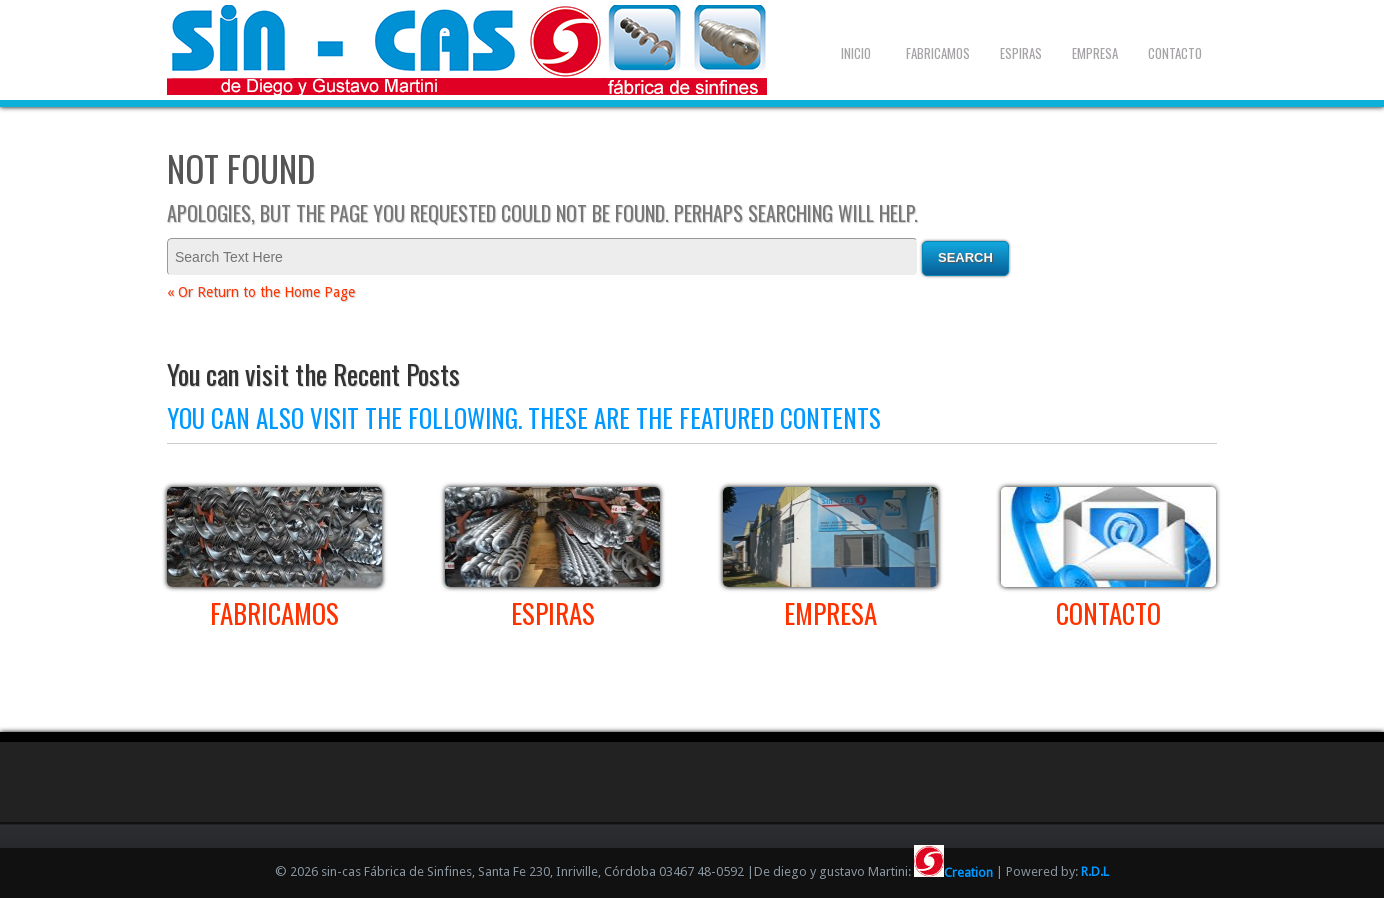  I want to click on Empresa, so click(1095, 53).